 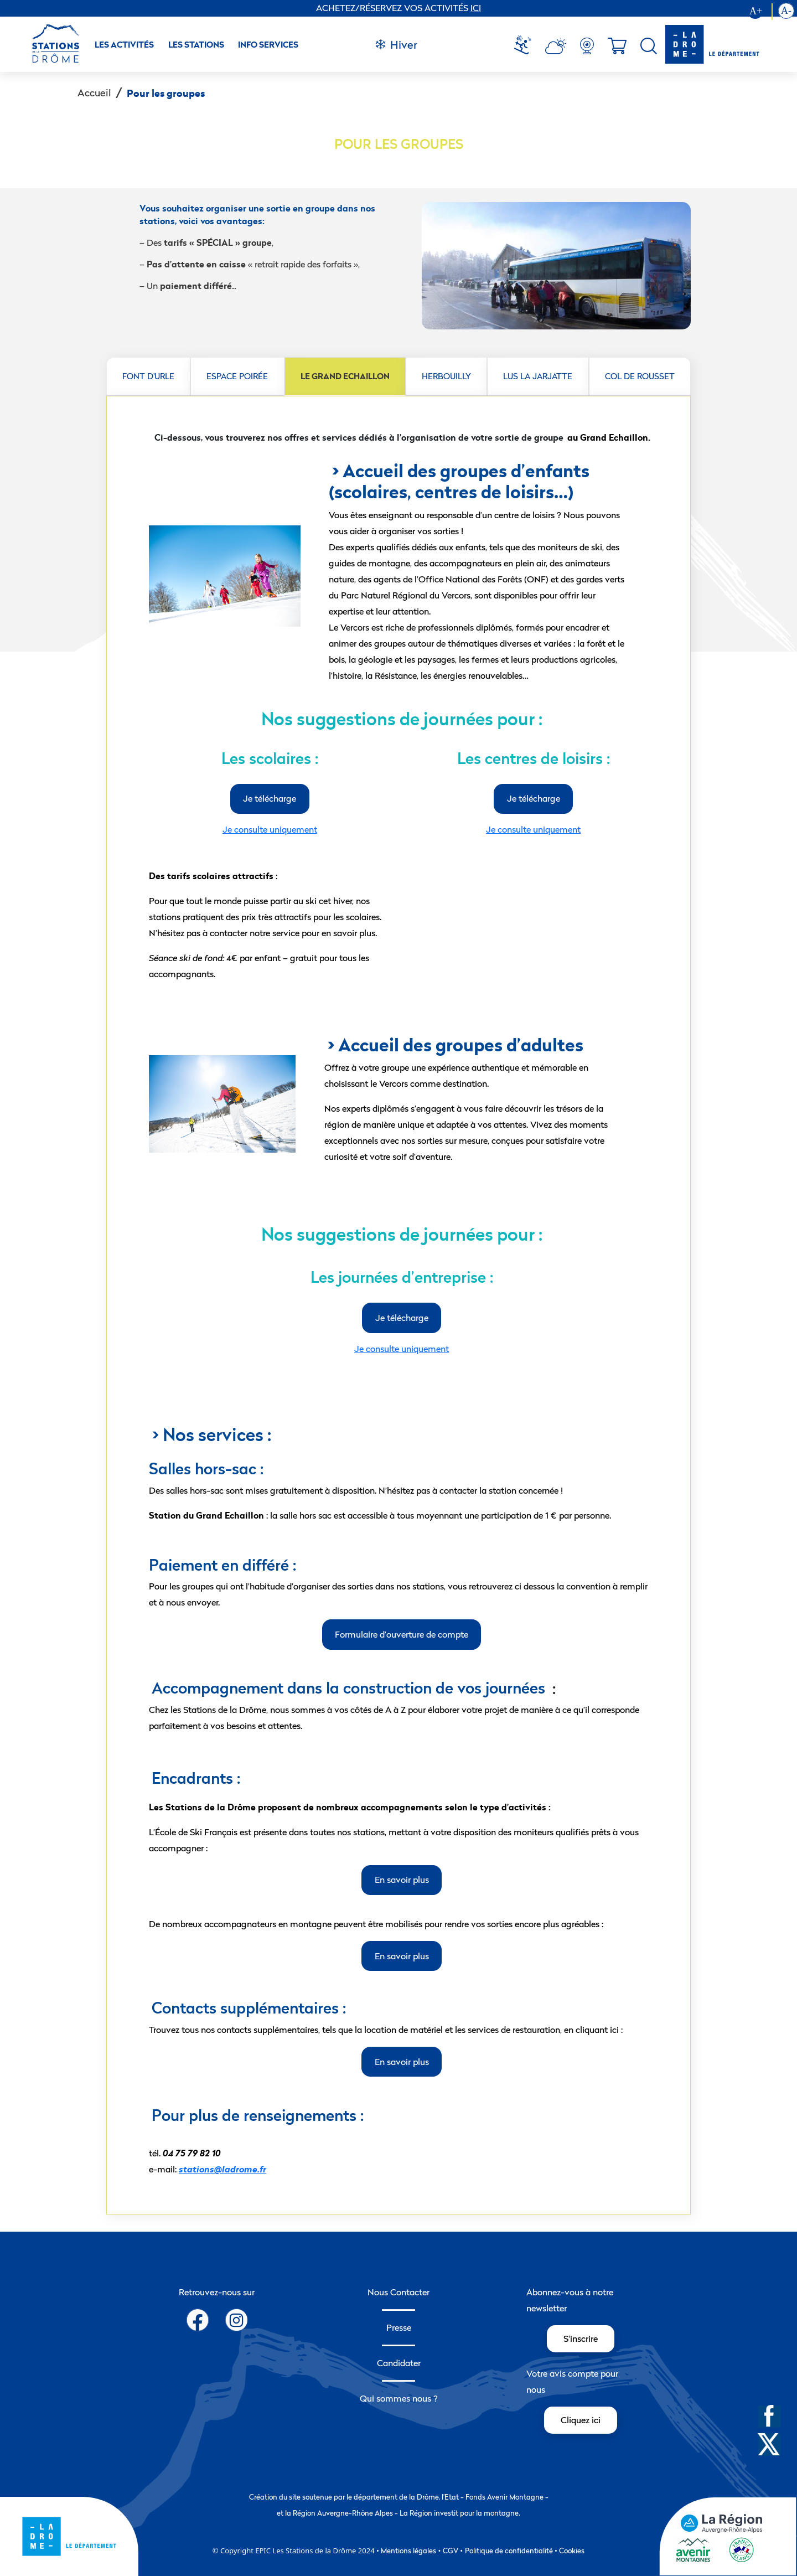 I want to click on Cookies, so click(x=571, y=2551).